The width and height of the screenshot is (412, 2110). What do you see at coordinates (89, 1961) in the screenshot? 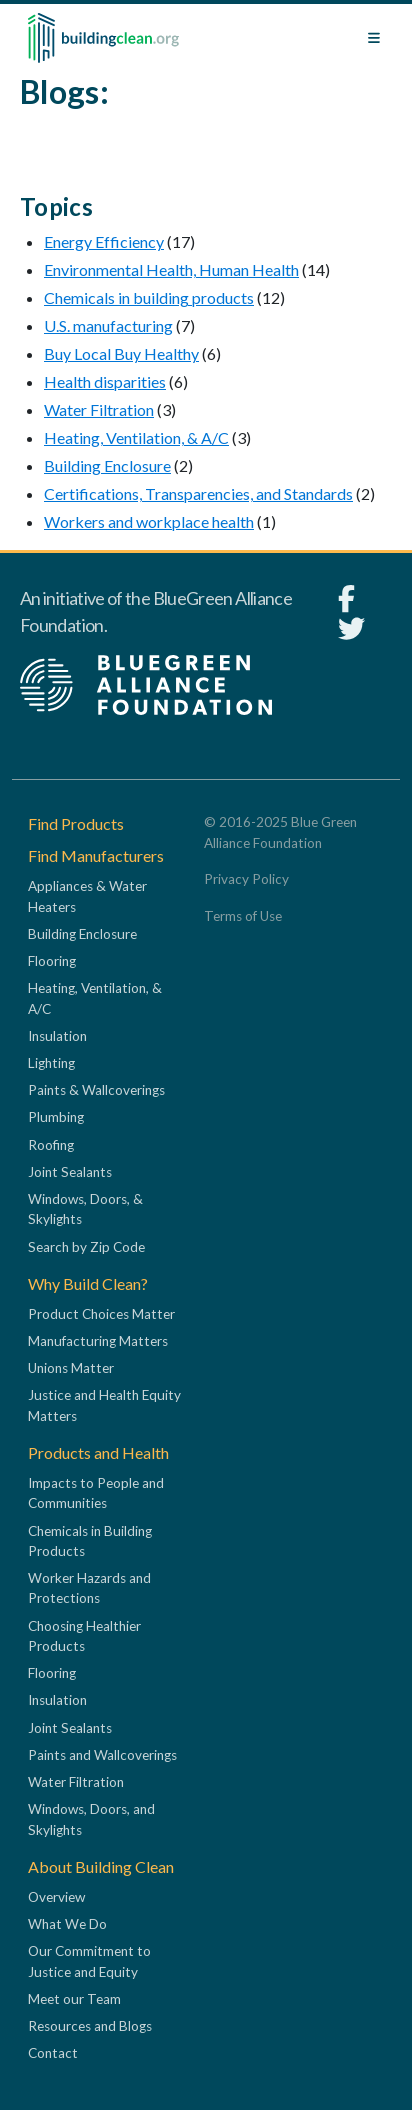
I see `Our Commitment to Justice and Equity` at bounding box center [89, 1961].